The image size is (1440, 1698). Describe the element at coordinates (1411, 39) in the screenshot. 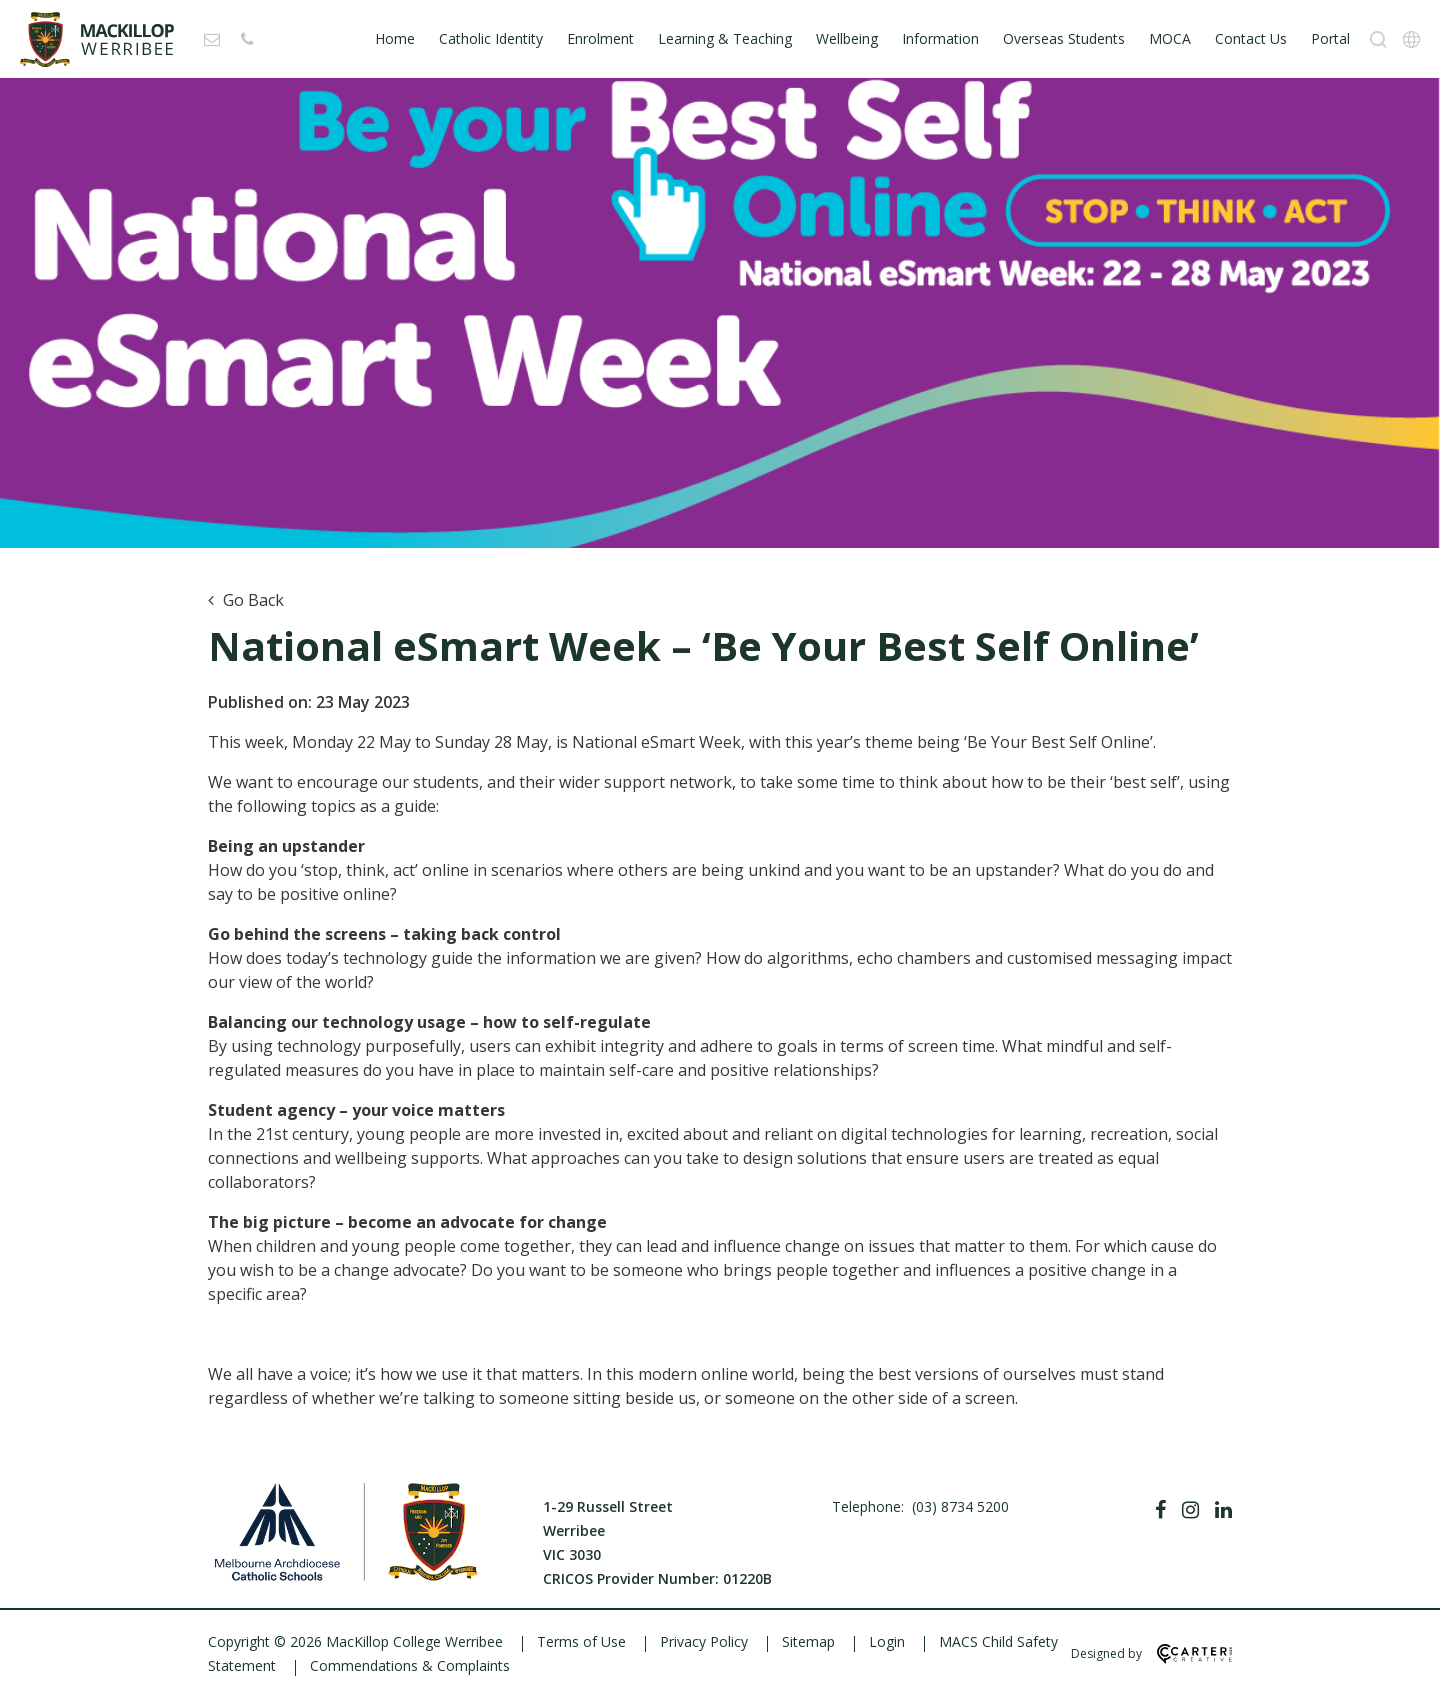

I see `[Translation]` at that location.